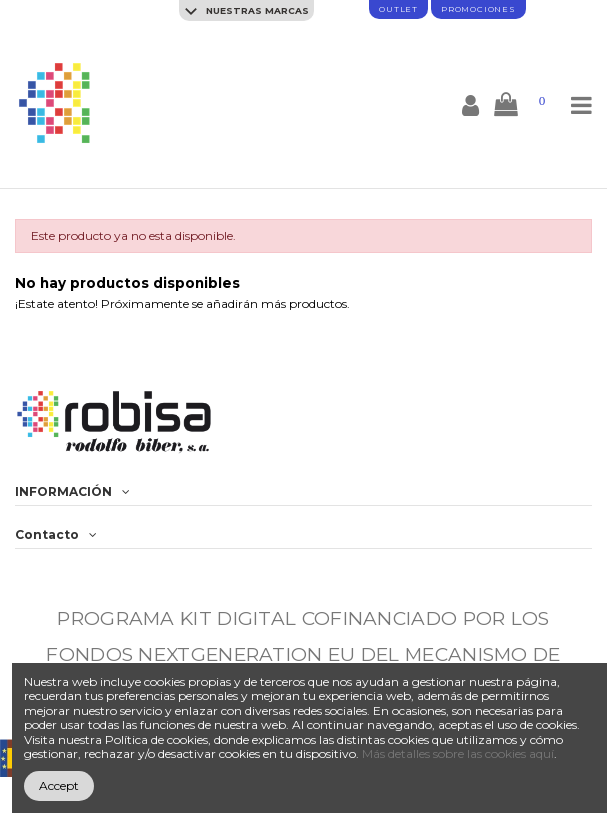 The height and width of the screenshot is (825, 607). Describe the element at coordinates (478, 9) in the screenshot. I see `promociones` at that location.